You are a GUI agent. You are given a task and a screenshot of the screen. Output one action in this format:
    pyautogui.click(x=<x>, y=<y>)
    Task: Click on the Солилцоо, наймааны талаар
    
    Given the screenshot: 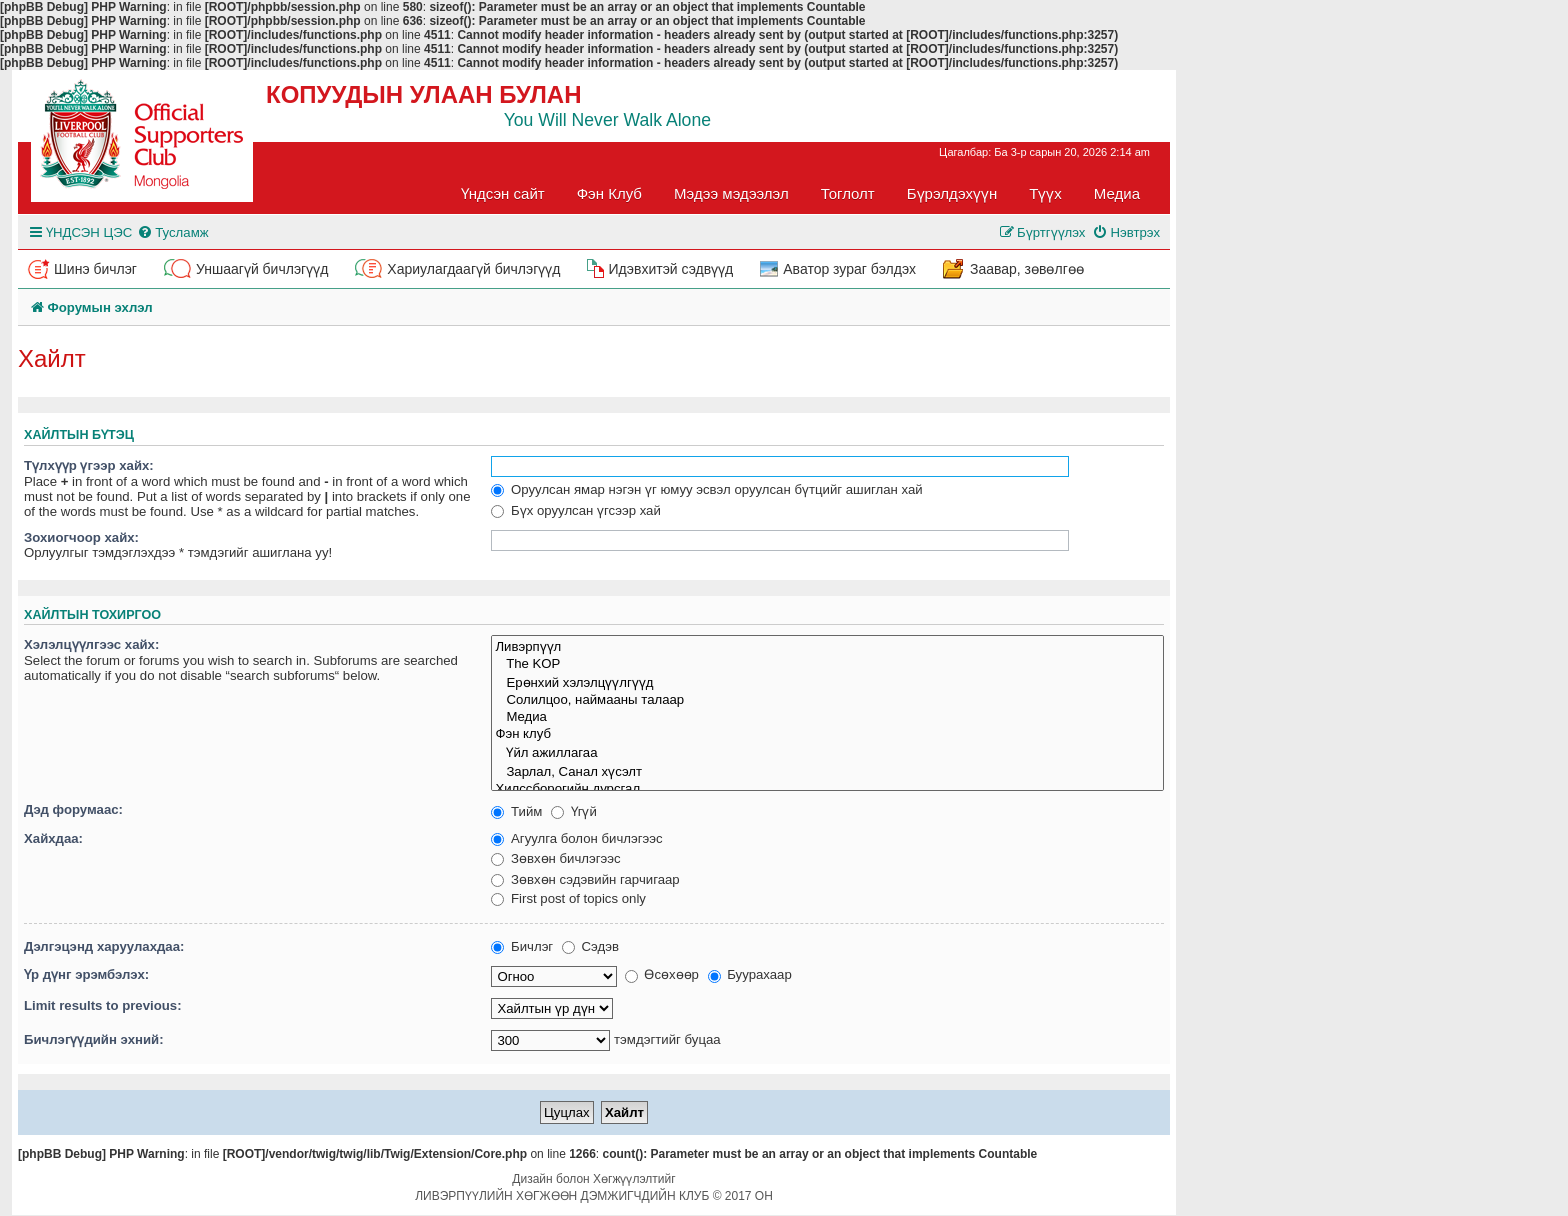 What is the action you would take?
    pyautogui.click(x=827, y=700)
    